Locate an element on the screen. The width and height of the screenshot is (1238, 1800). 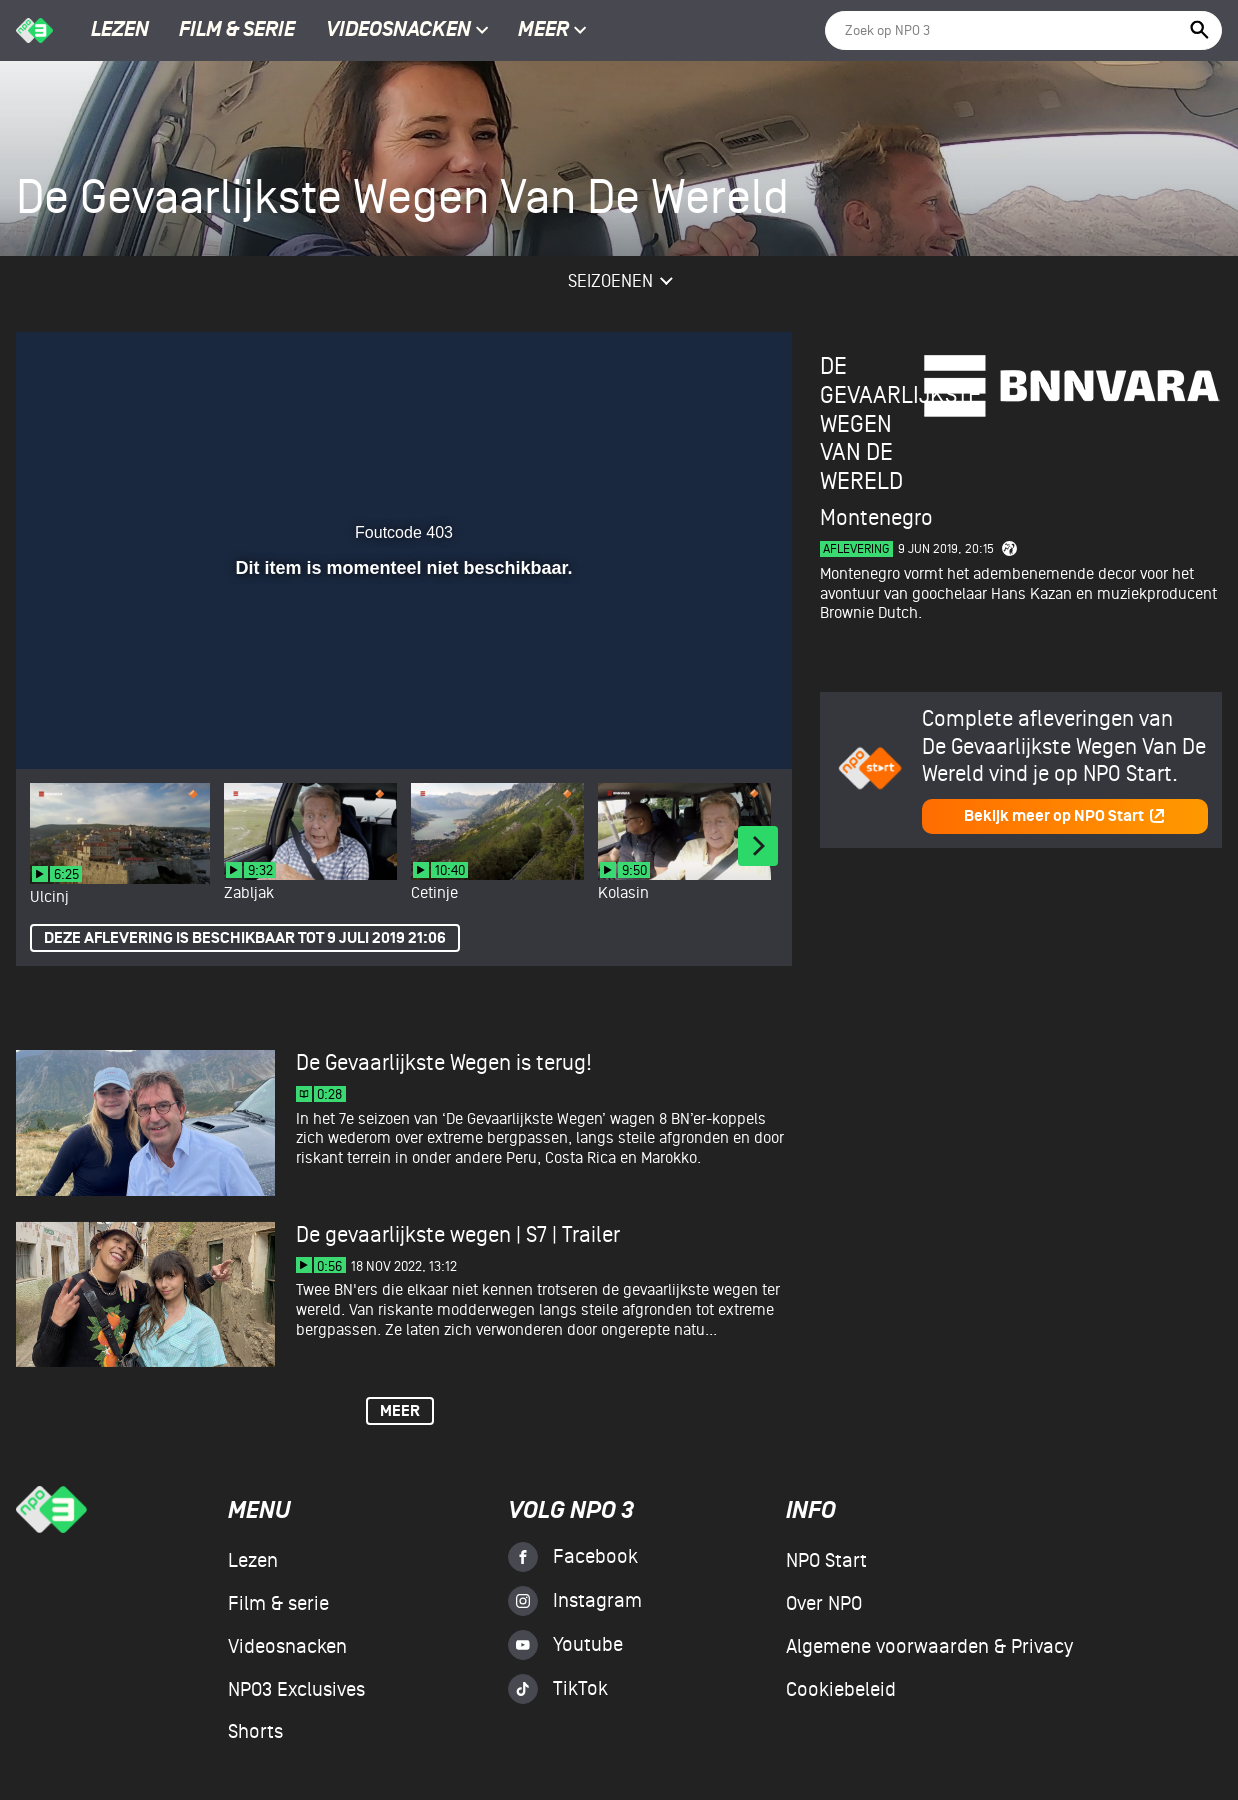
Film & serie is located at coordinates (237, 31).